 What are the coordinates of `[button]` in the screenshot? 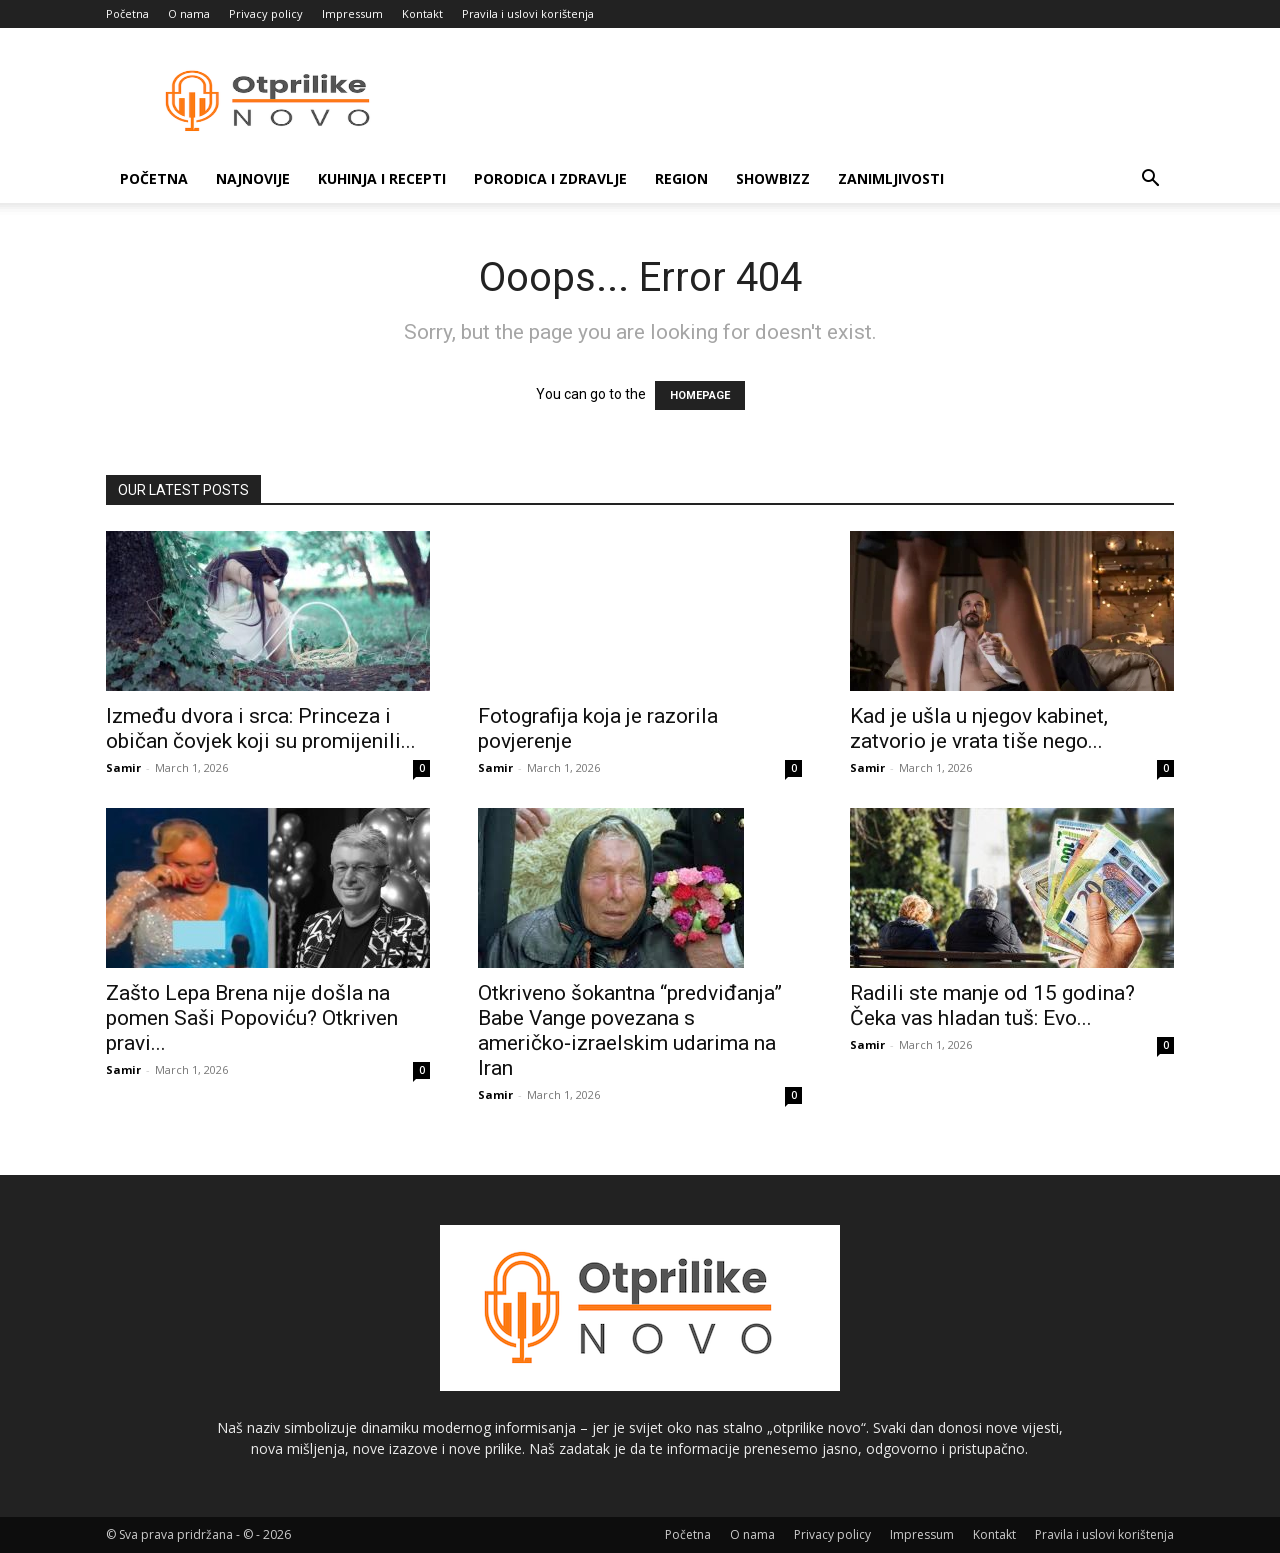 It's located at (1150, 180).